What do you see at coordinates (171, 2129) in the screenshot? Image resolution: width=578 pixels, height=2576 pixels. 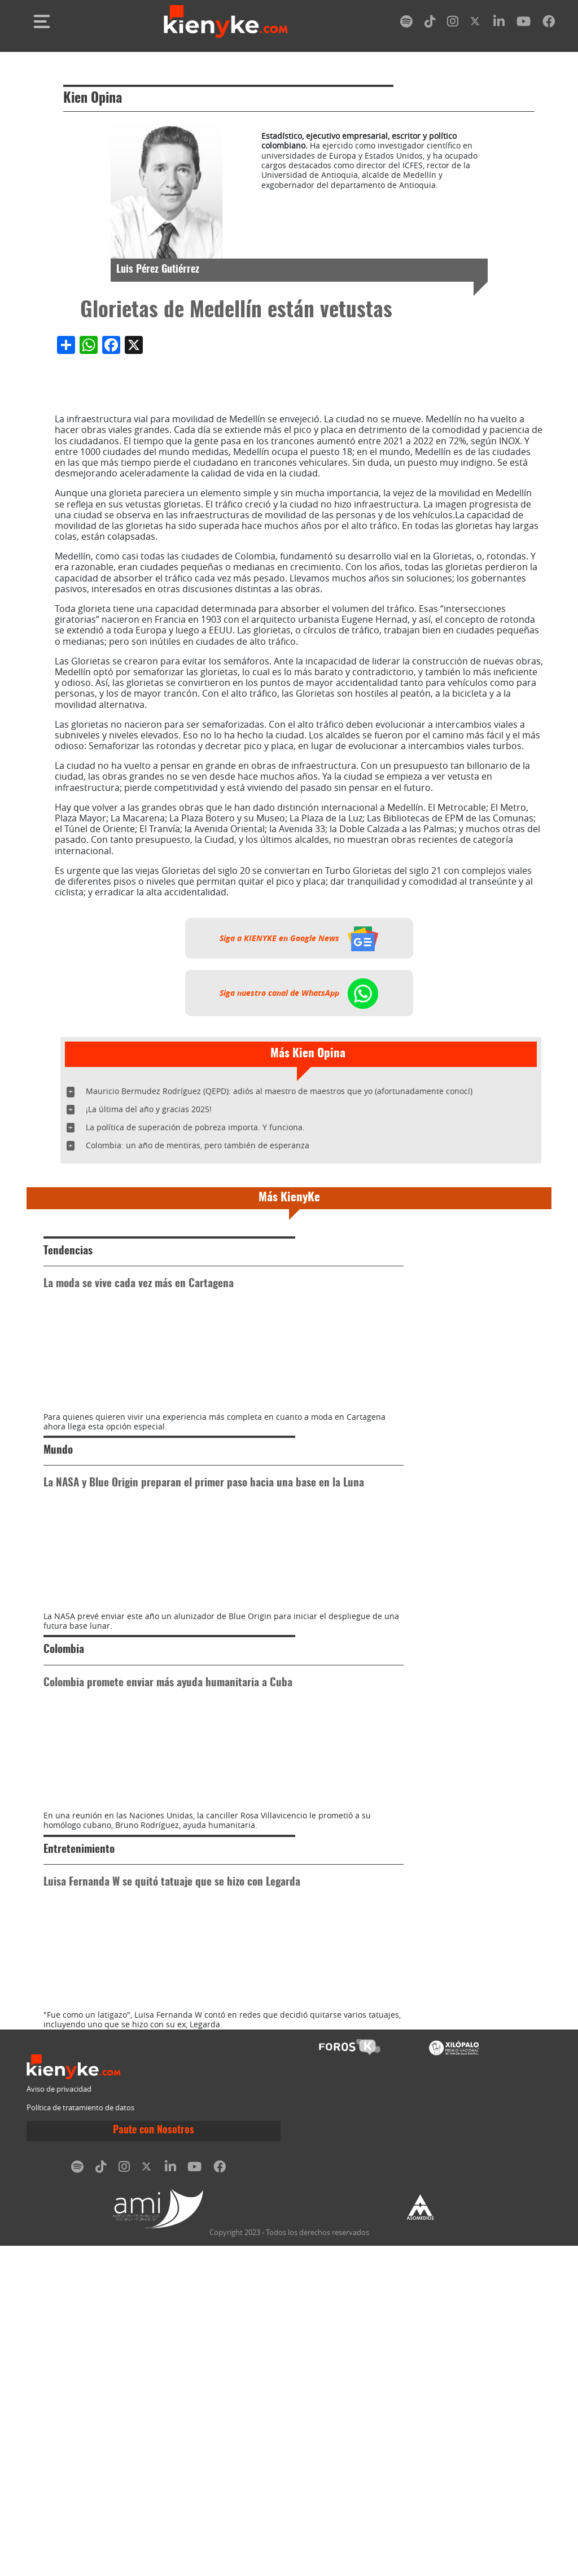 I see `Luisa Fernanda W se quitó tatuaje que se hizo con Legarda` at bounding box center [171, 2129].